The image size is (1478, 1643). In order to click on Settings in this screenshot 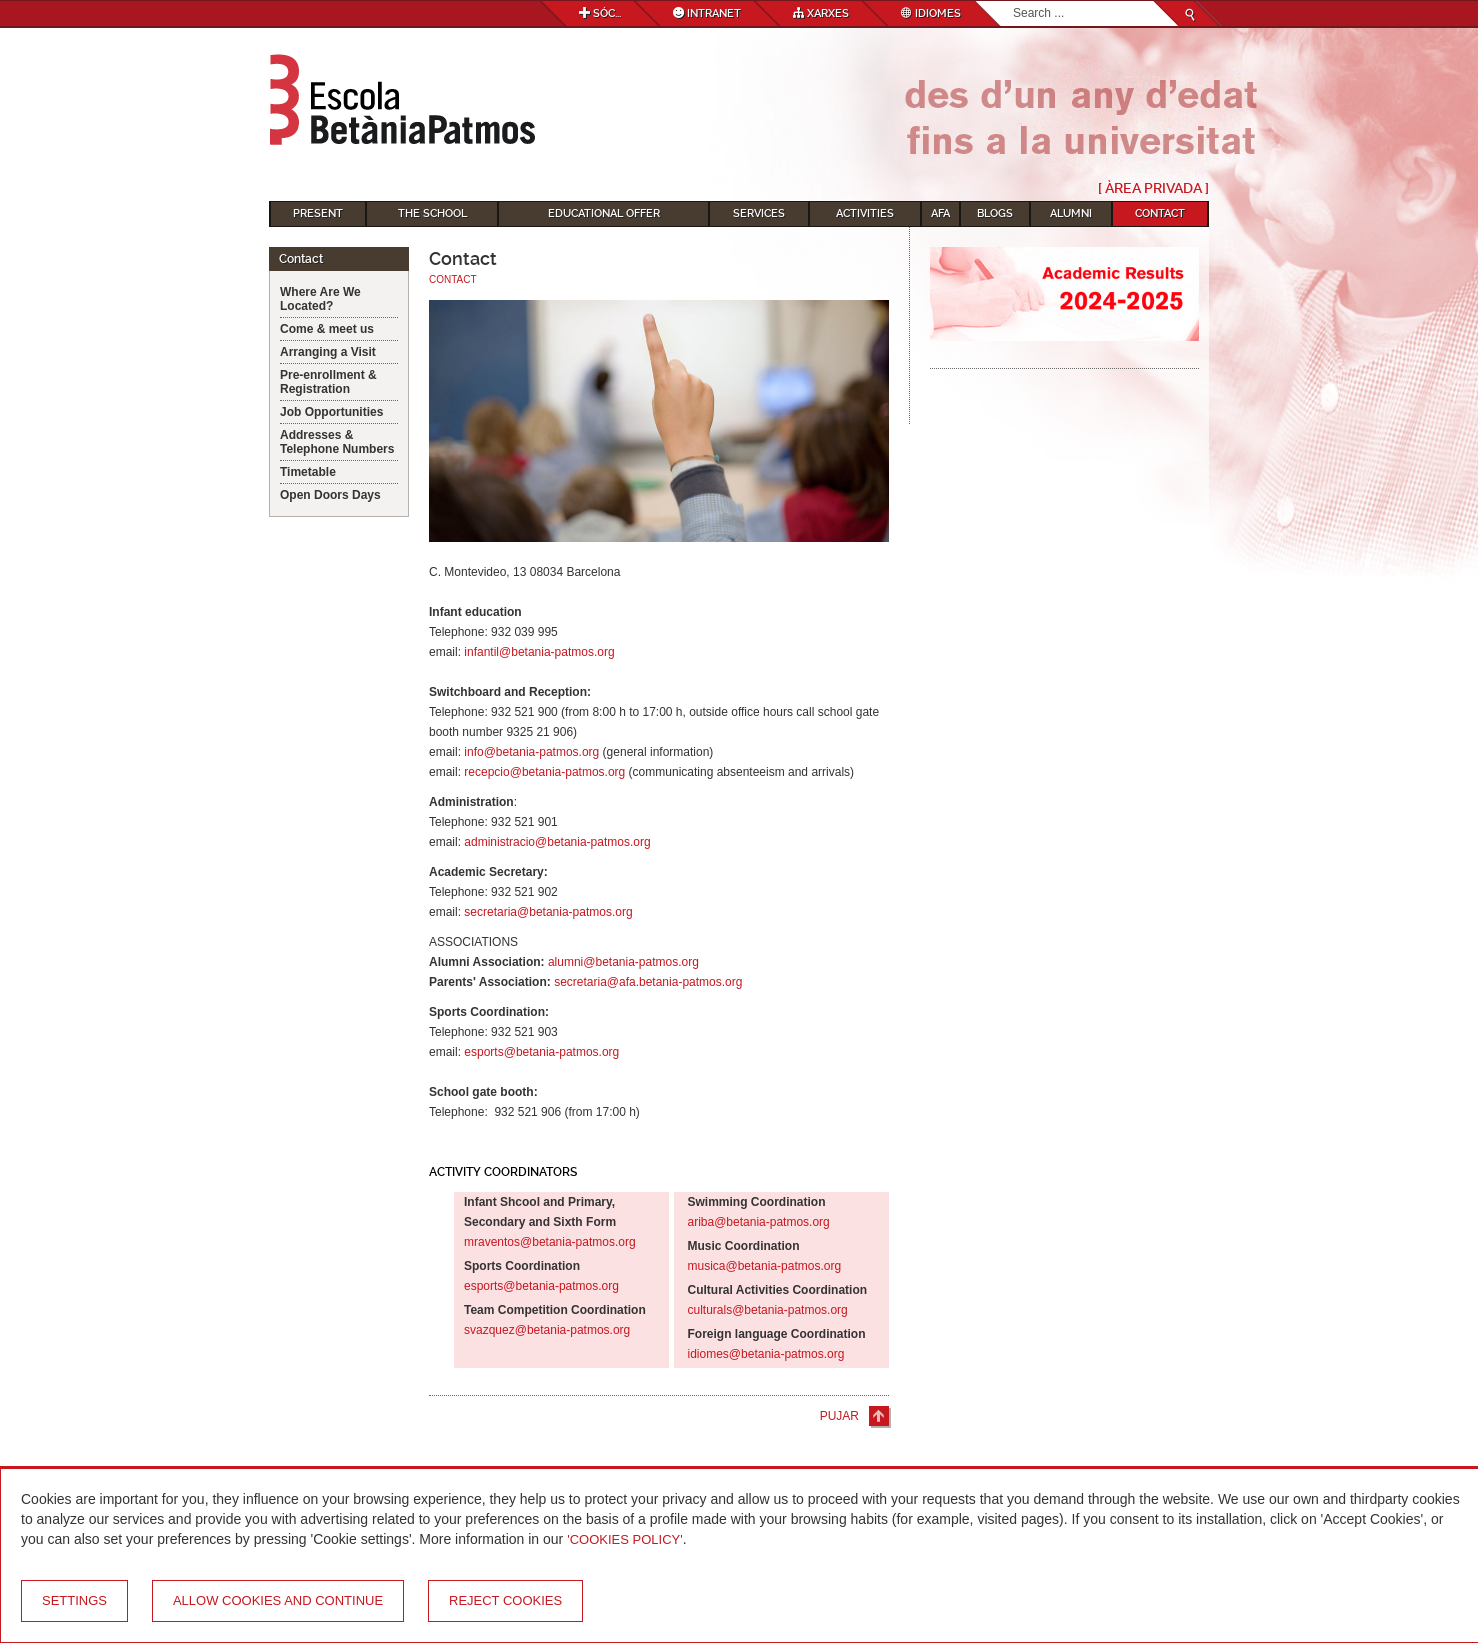, I will do `click(74, 1600)`.